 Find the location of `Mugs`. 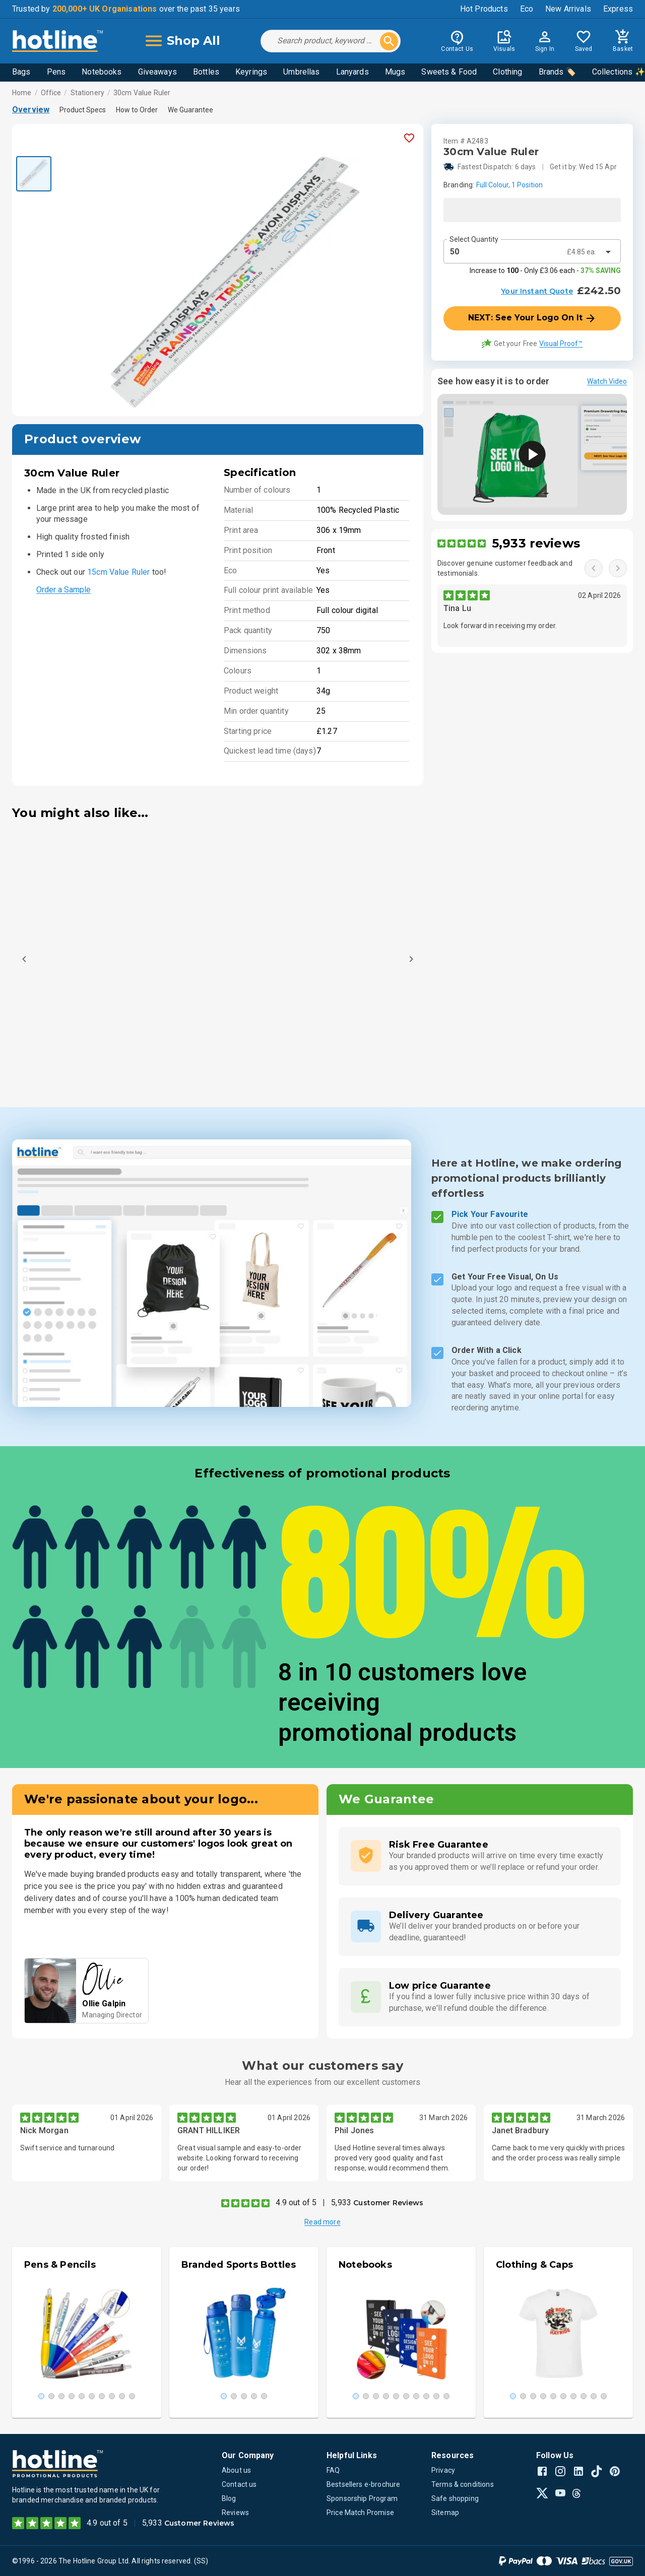

Mugs is located at coordinates (395, 72).